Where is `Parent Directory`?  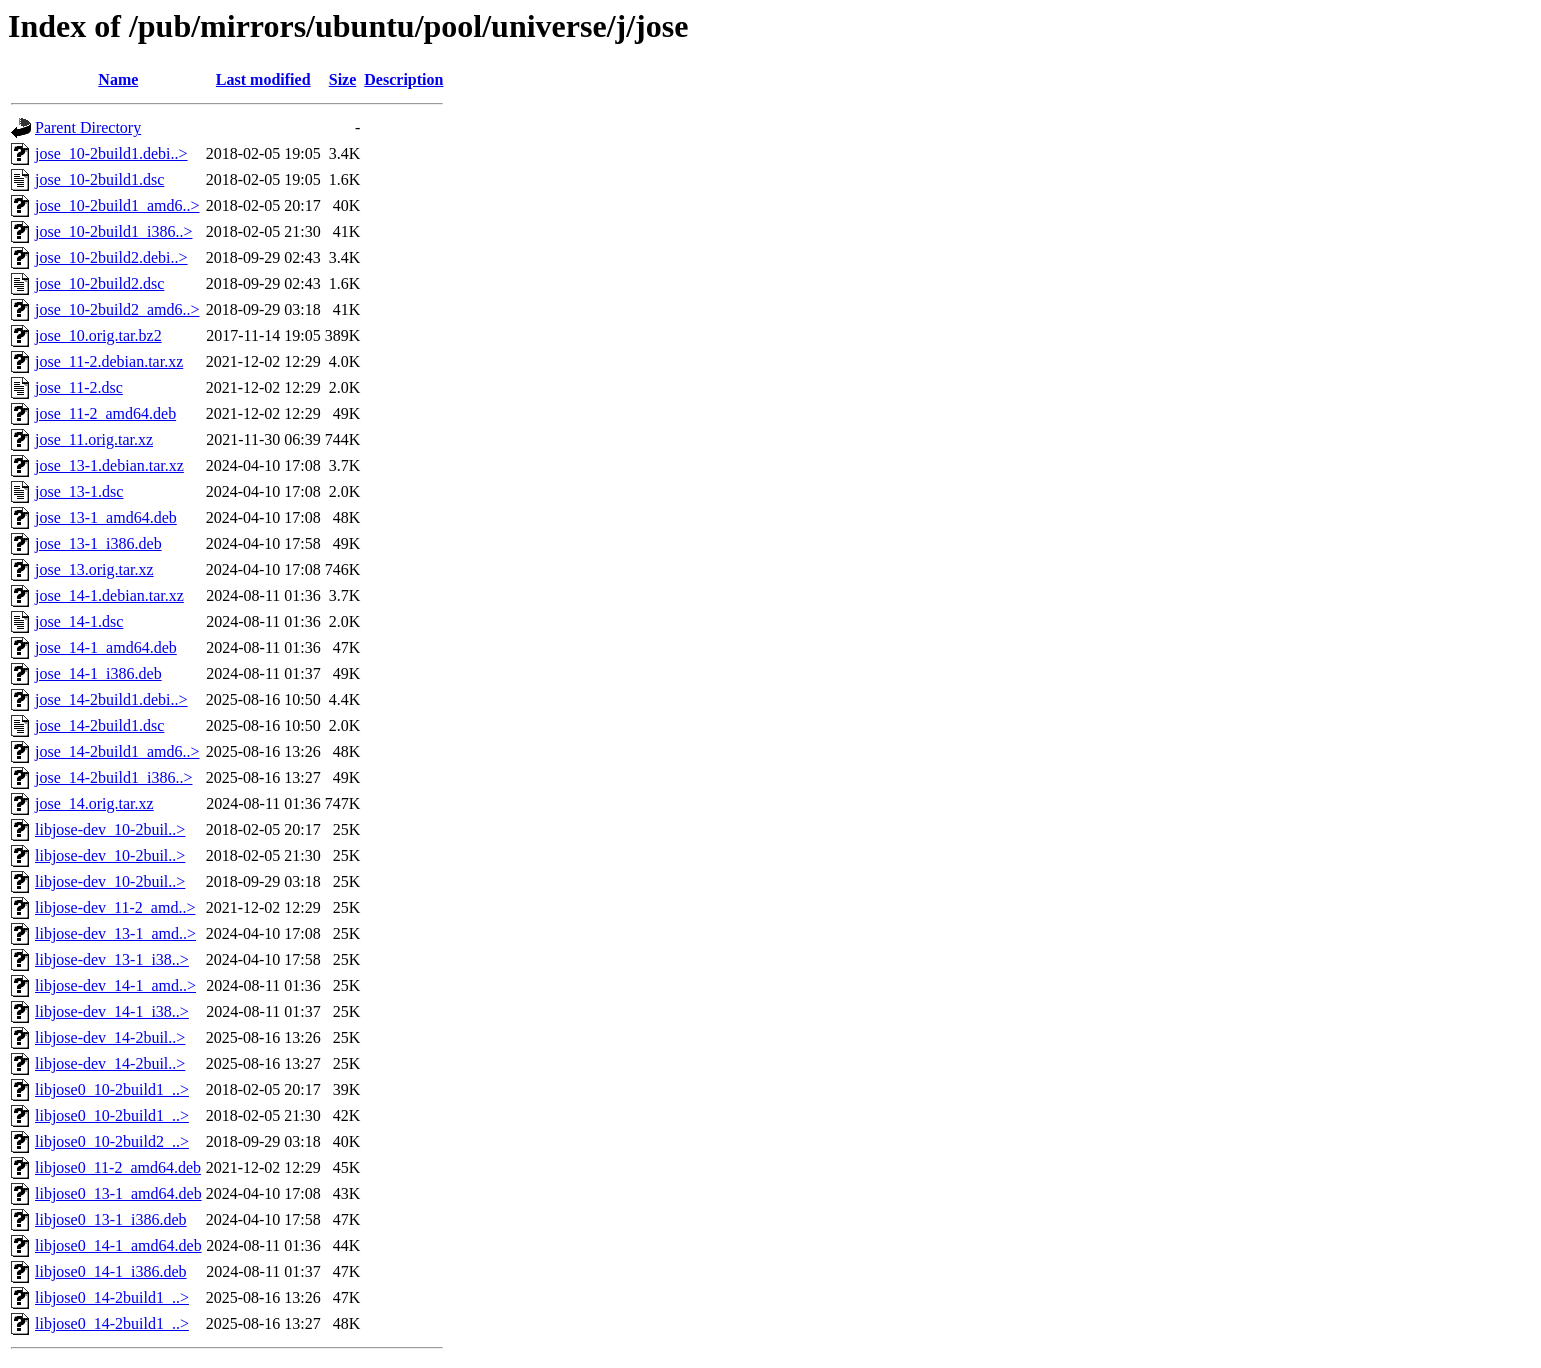 Parent Directory is located at coordinates (88, 127).